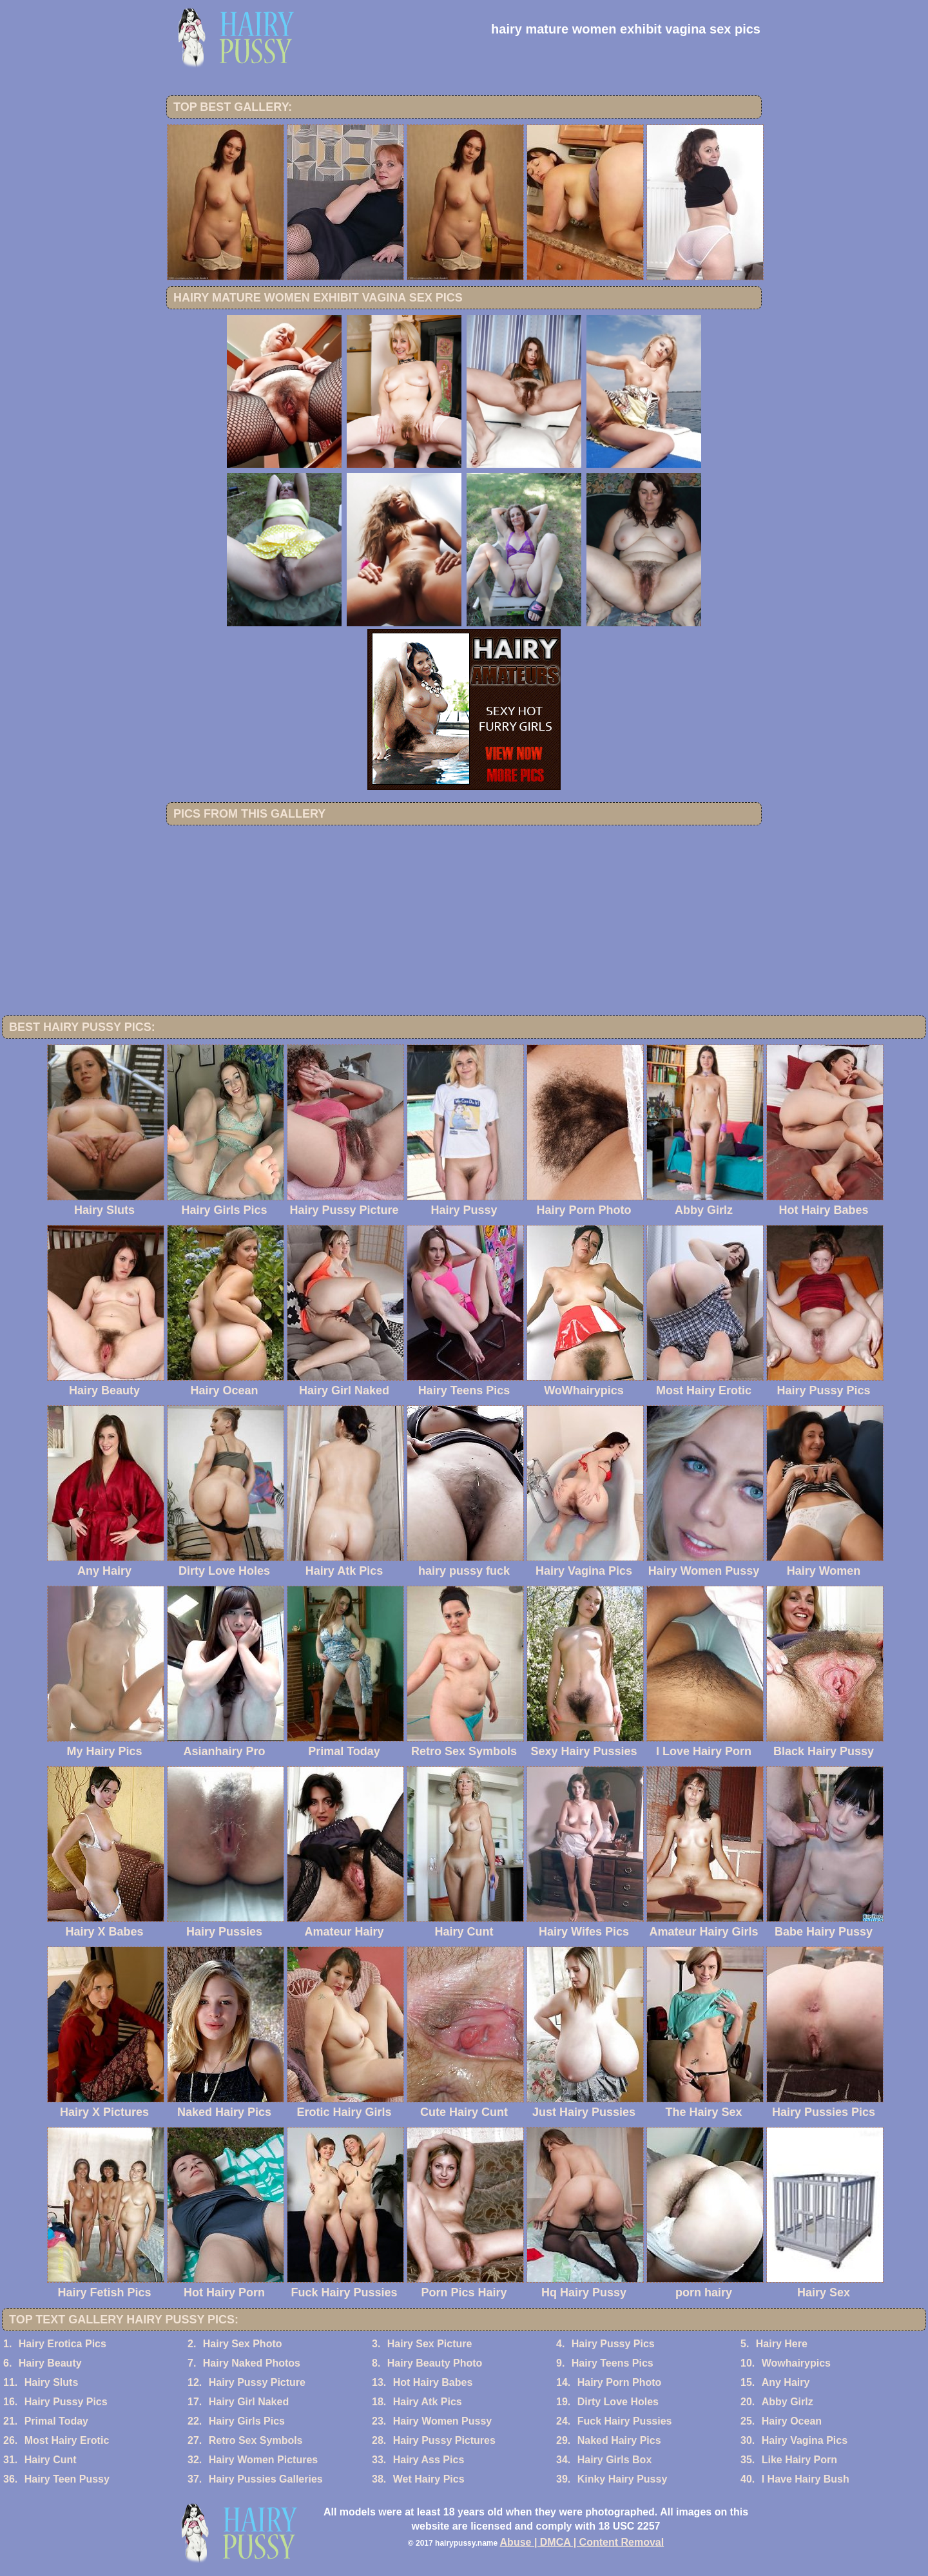 This screenshot has height=2576, width=928. Describe the element at coordinates (427, 2401) in the screenshot. I see `Hairy Atk Pics` at that location.